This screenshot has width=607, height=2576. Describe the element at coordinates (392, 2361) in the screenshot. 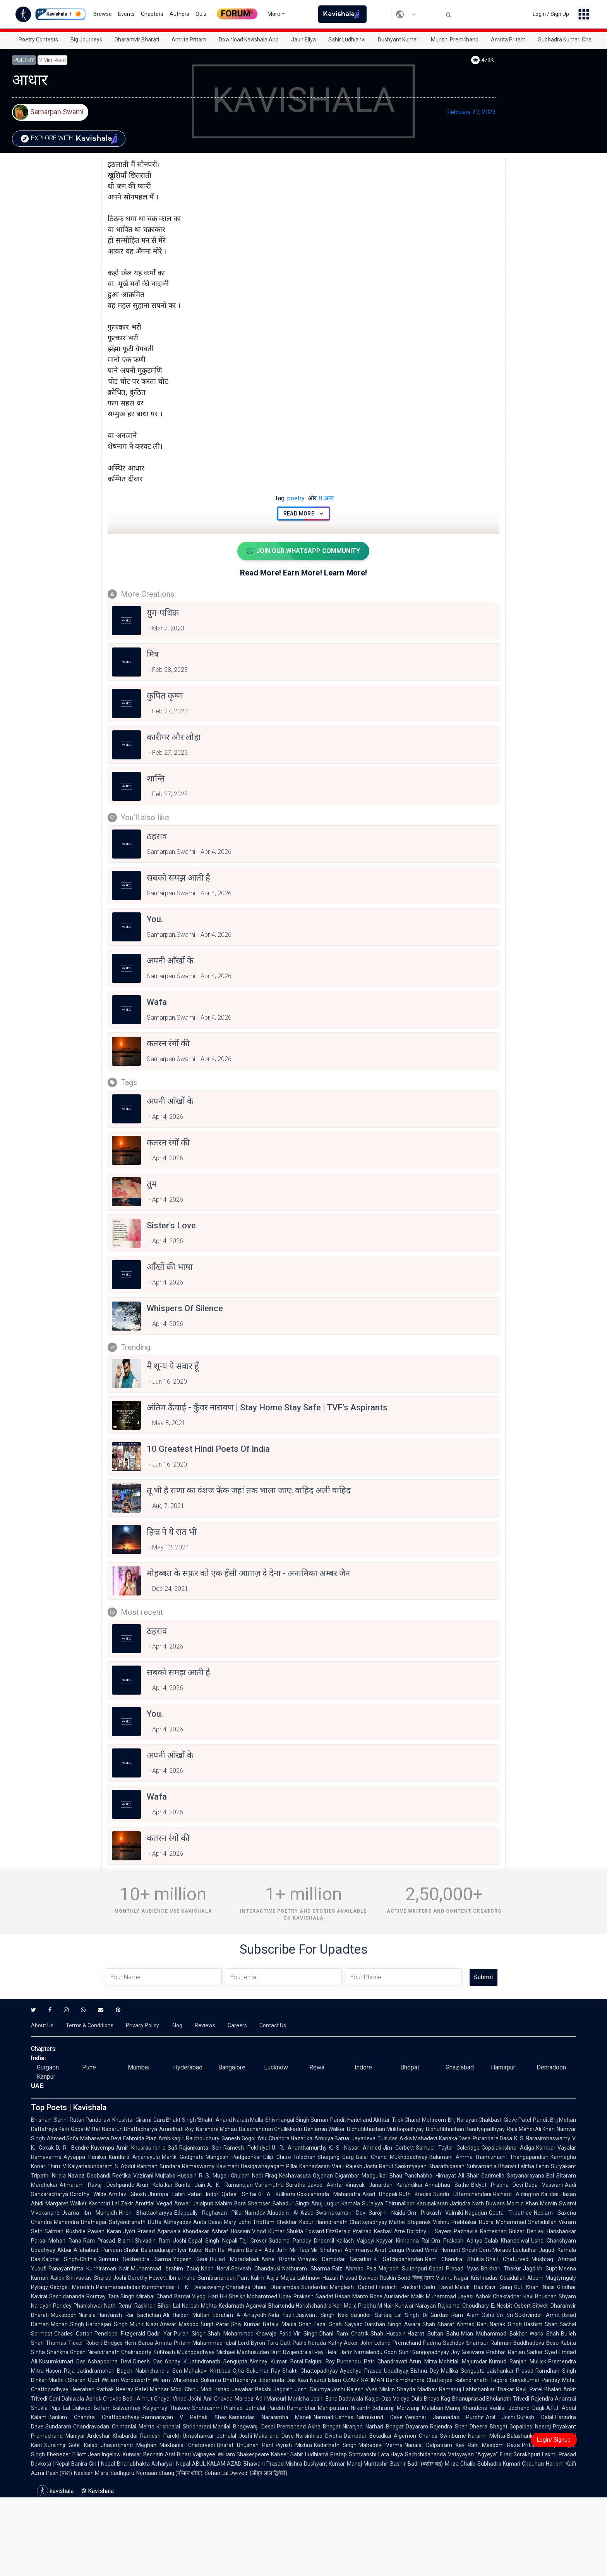

I see `Chandravati` at that location.